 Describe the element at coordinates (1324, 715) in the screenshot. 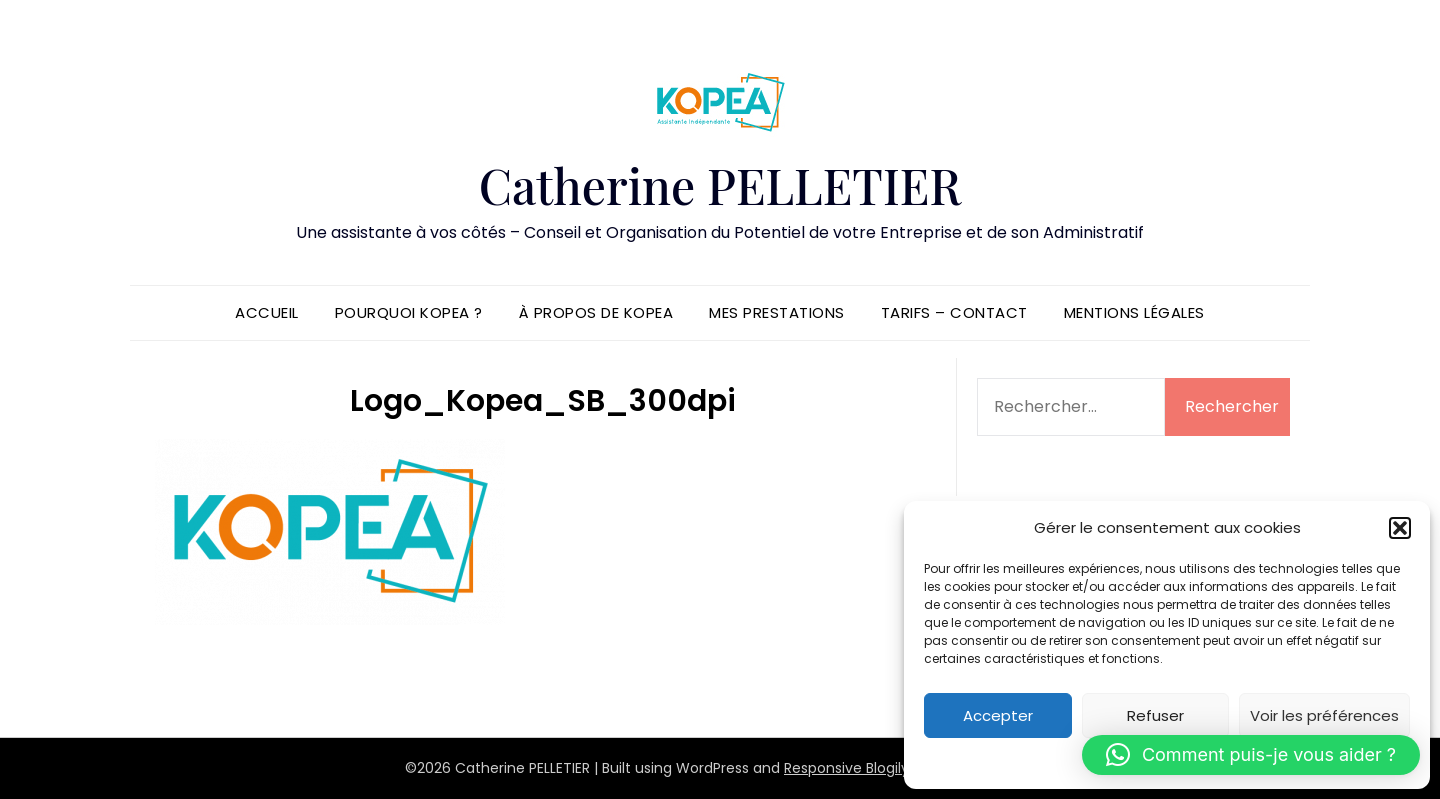

I see `Voir les préférences` at that location.